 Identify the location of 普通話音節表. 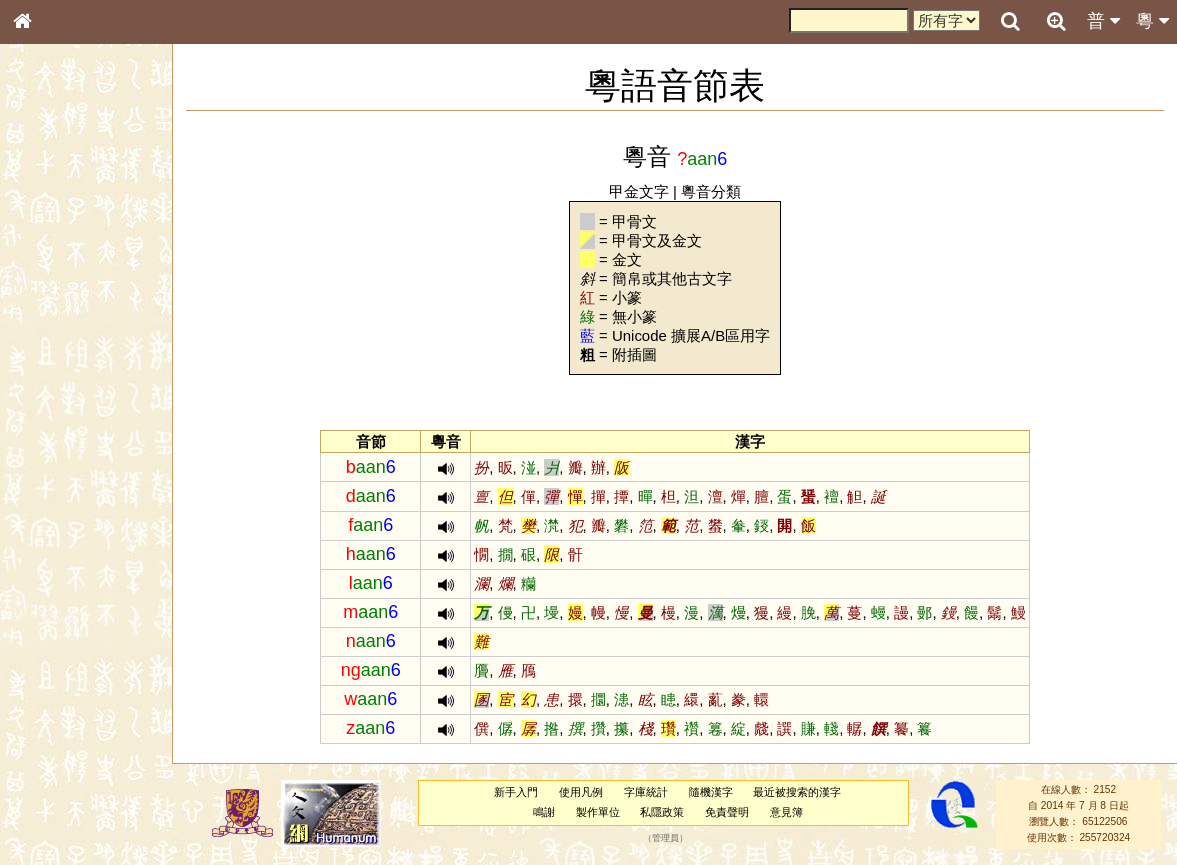
(61, 555).